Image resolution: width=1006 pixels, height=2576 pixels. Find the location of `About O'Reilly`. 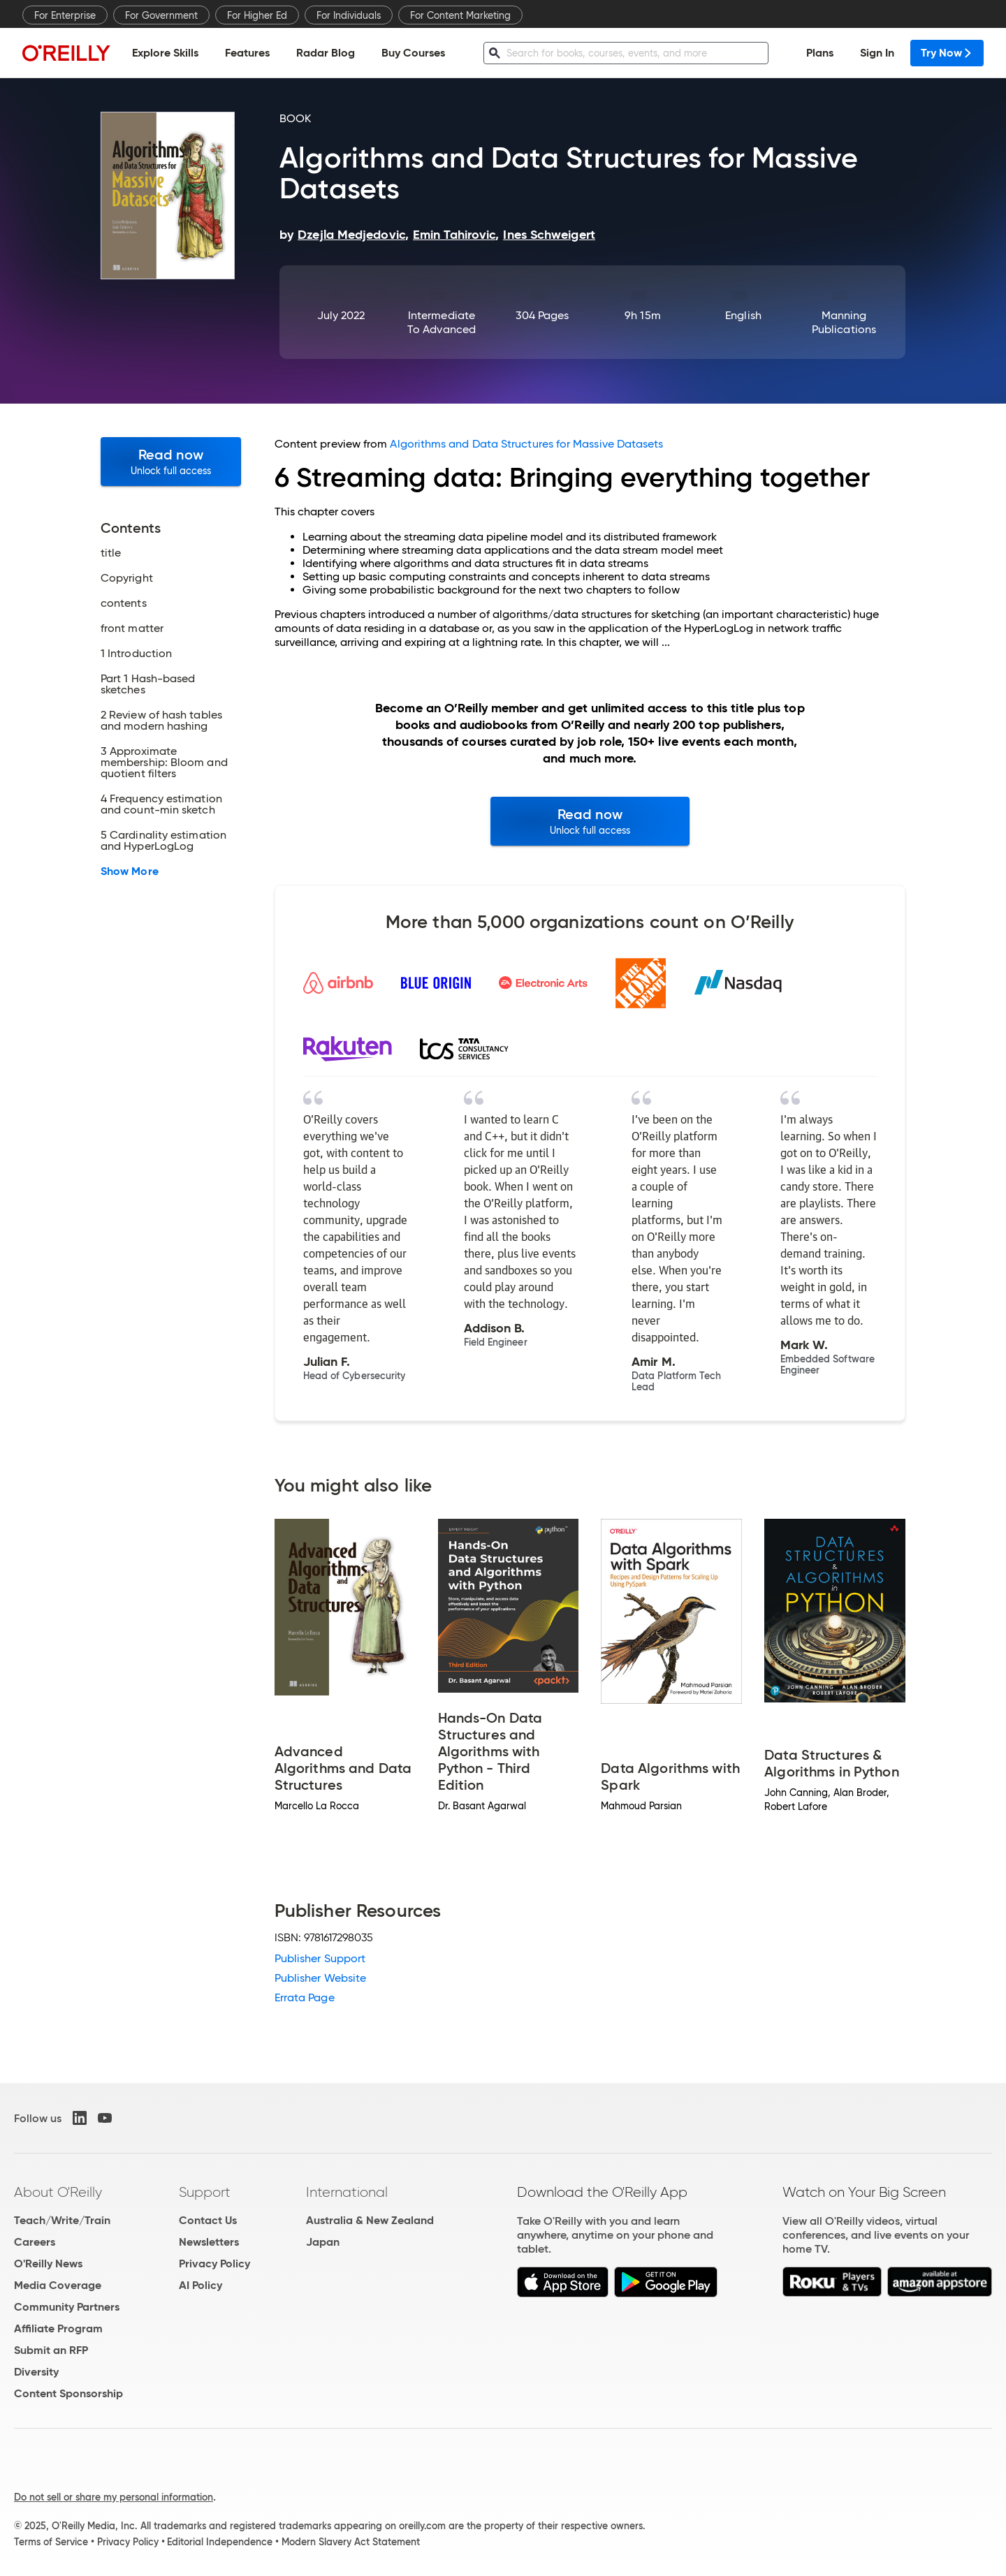

About O'Reilly is located at coordinates (58, 2192).